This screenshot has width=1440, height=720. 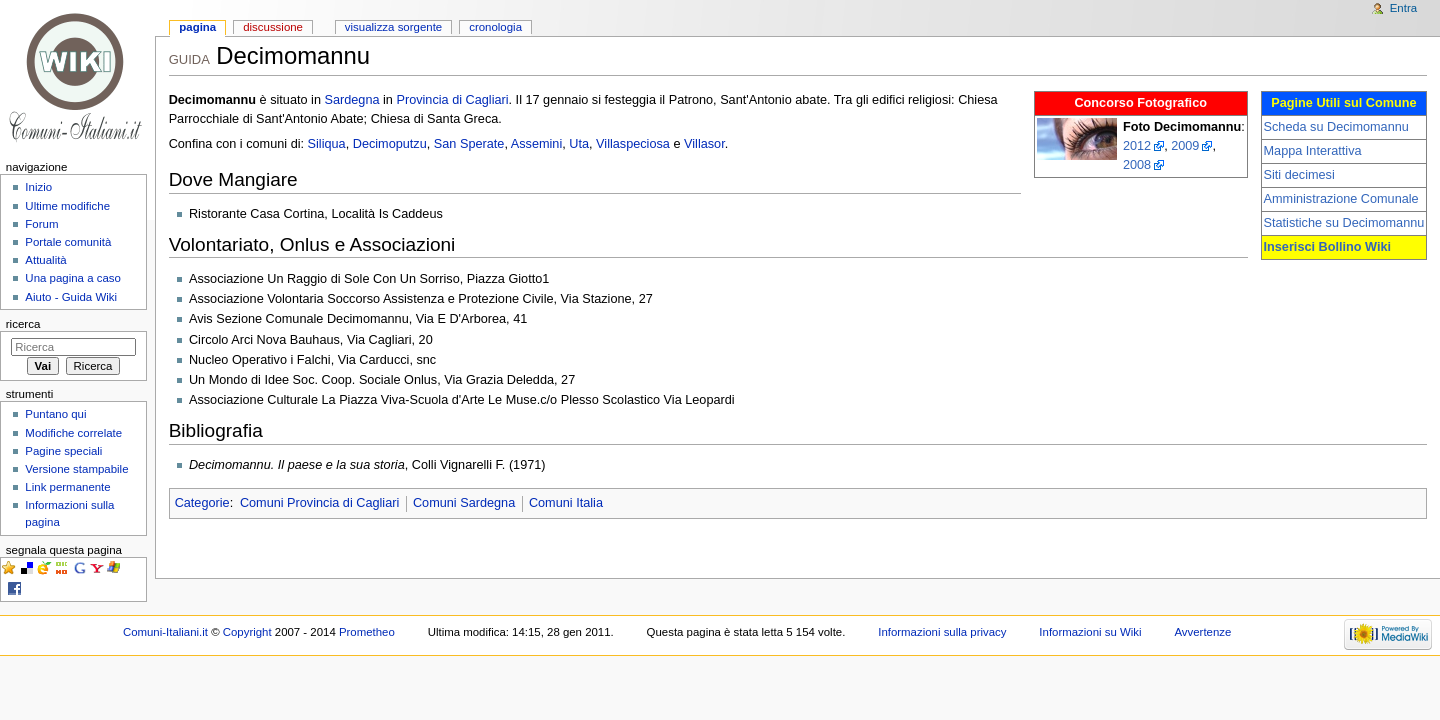 What do you see at coordinates (536, 144) in the screenshot?
I see `Assemini` at bounding box center [536, 144].